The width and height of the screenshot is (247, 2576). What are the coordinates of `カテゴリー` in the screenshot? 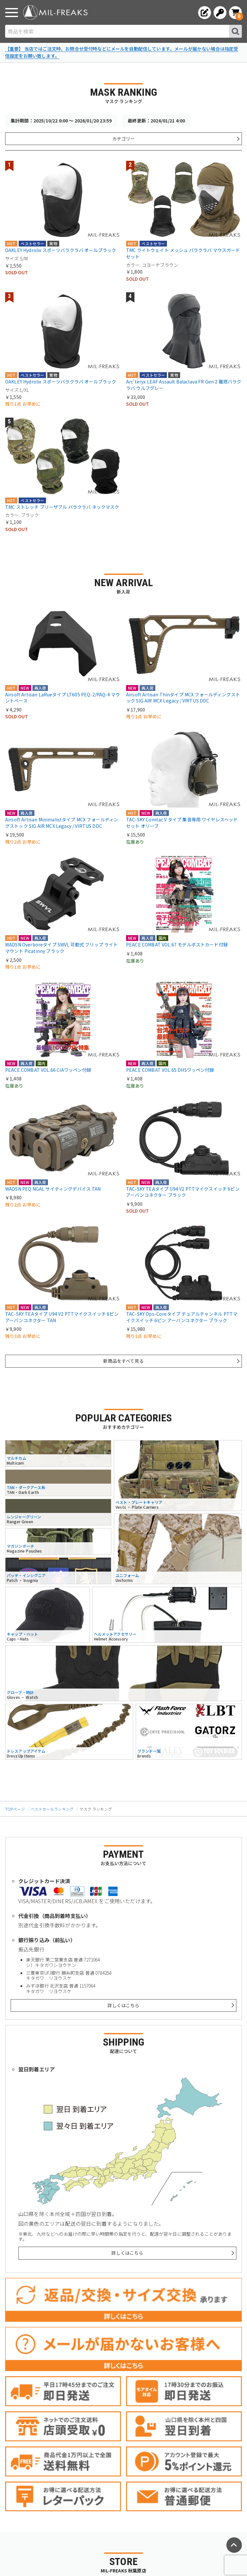 It's located at (123, 138).